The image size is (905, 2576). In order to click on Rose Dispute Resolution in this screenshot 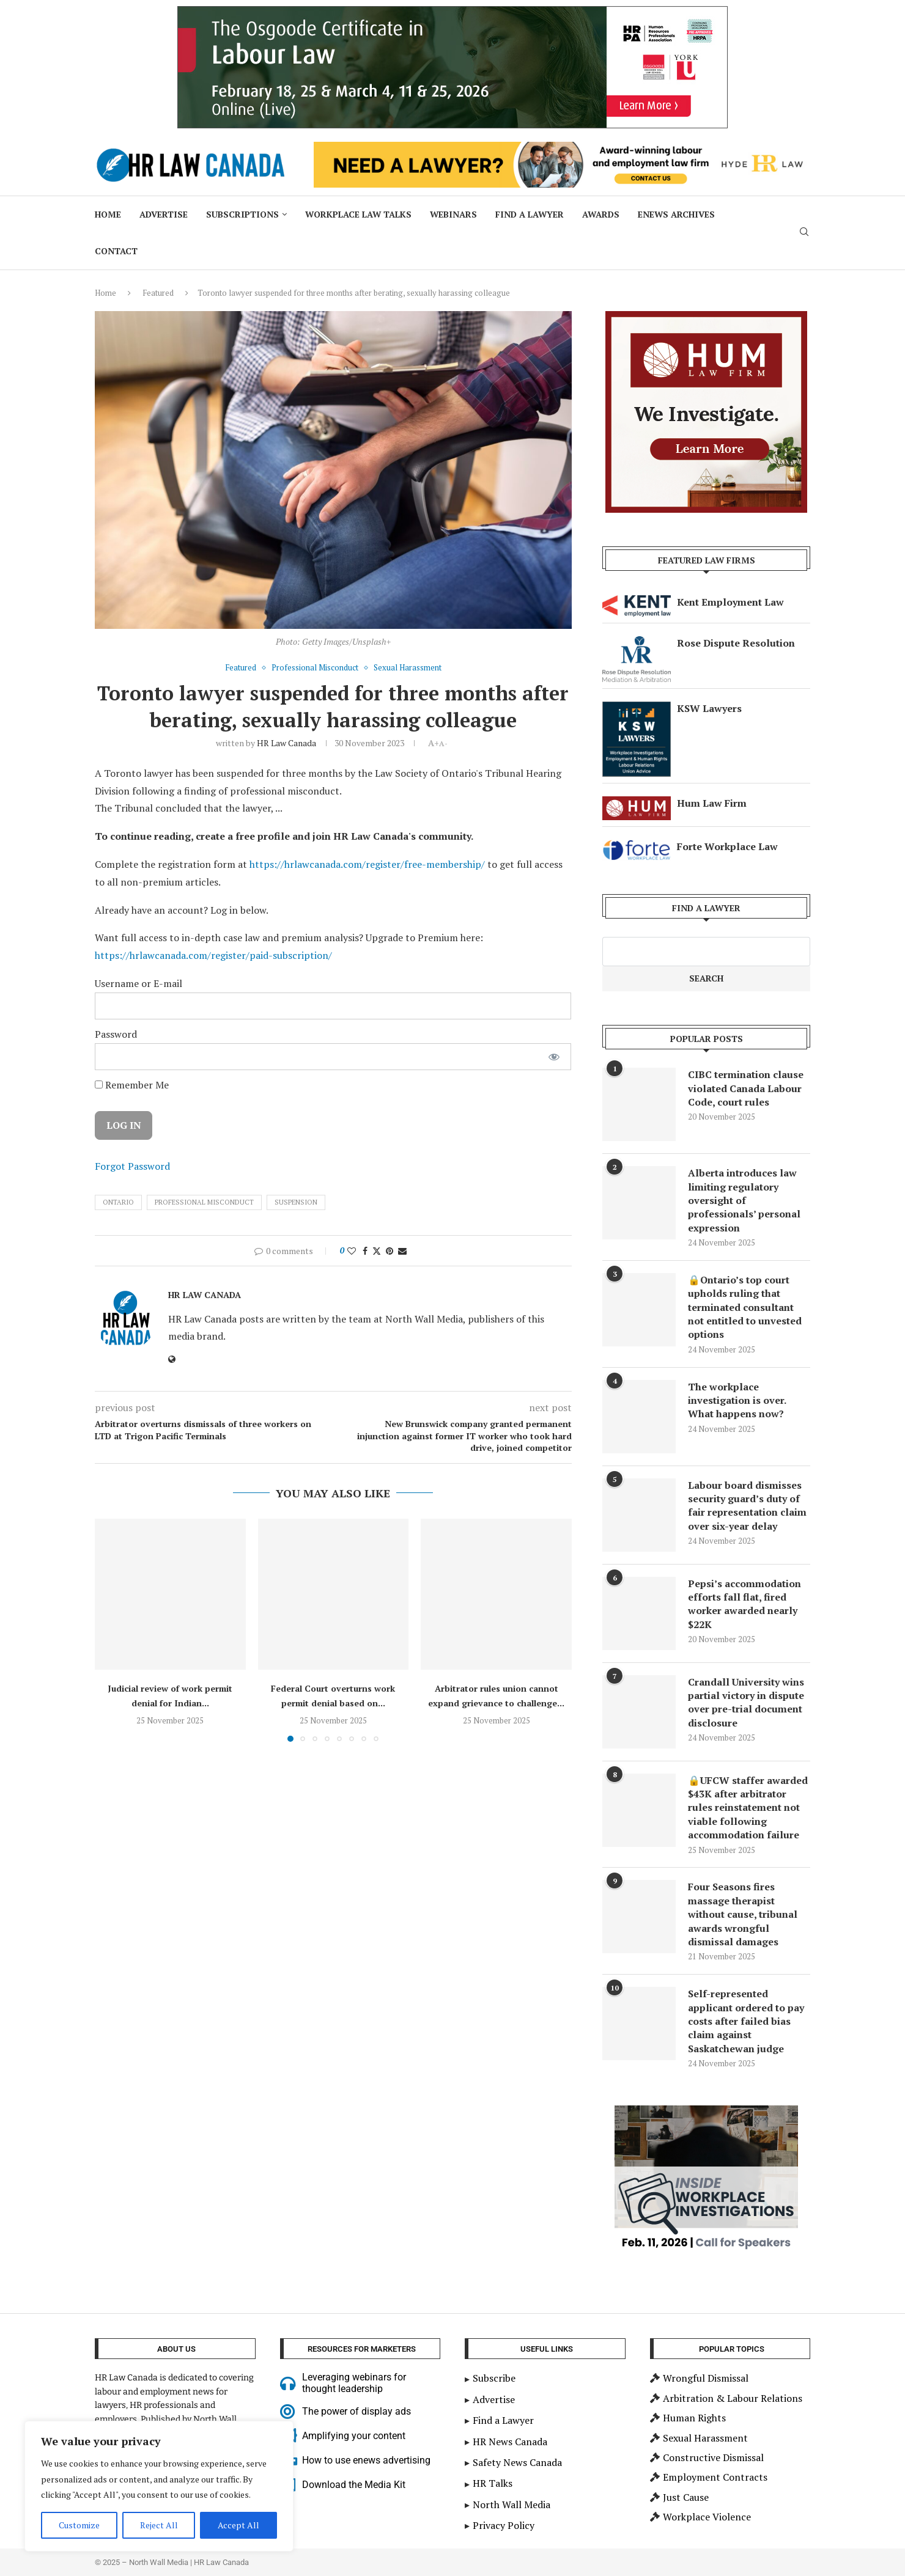, I will do `click(736, 643)`.